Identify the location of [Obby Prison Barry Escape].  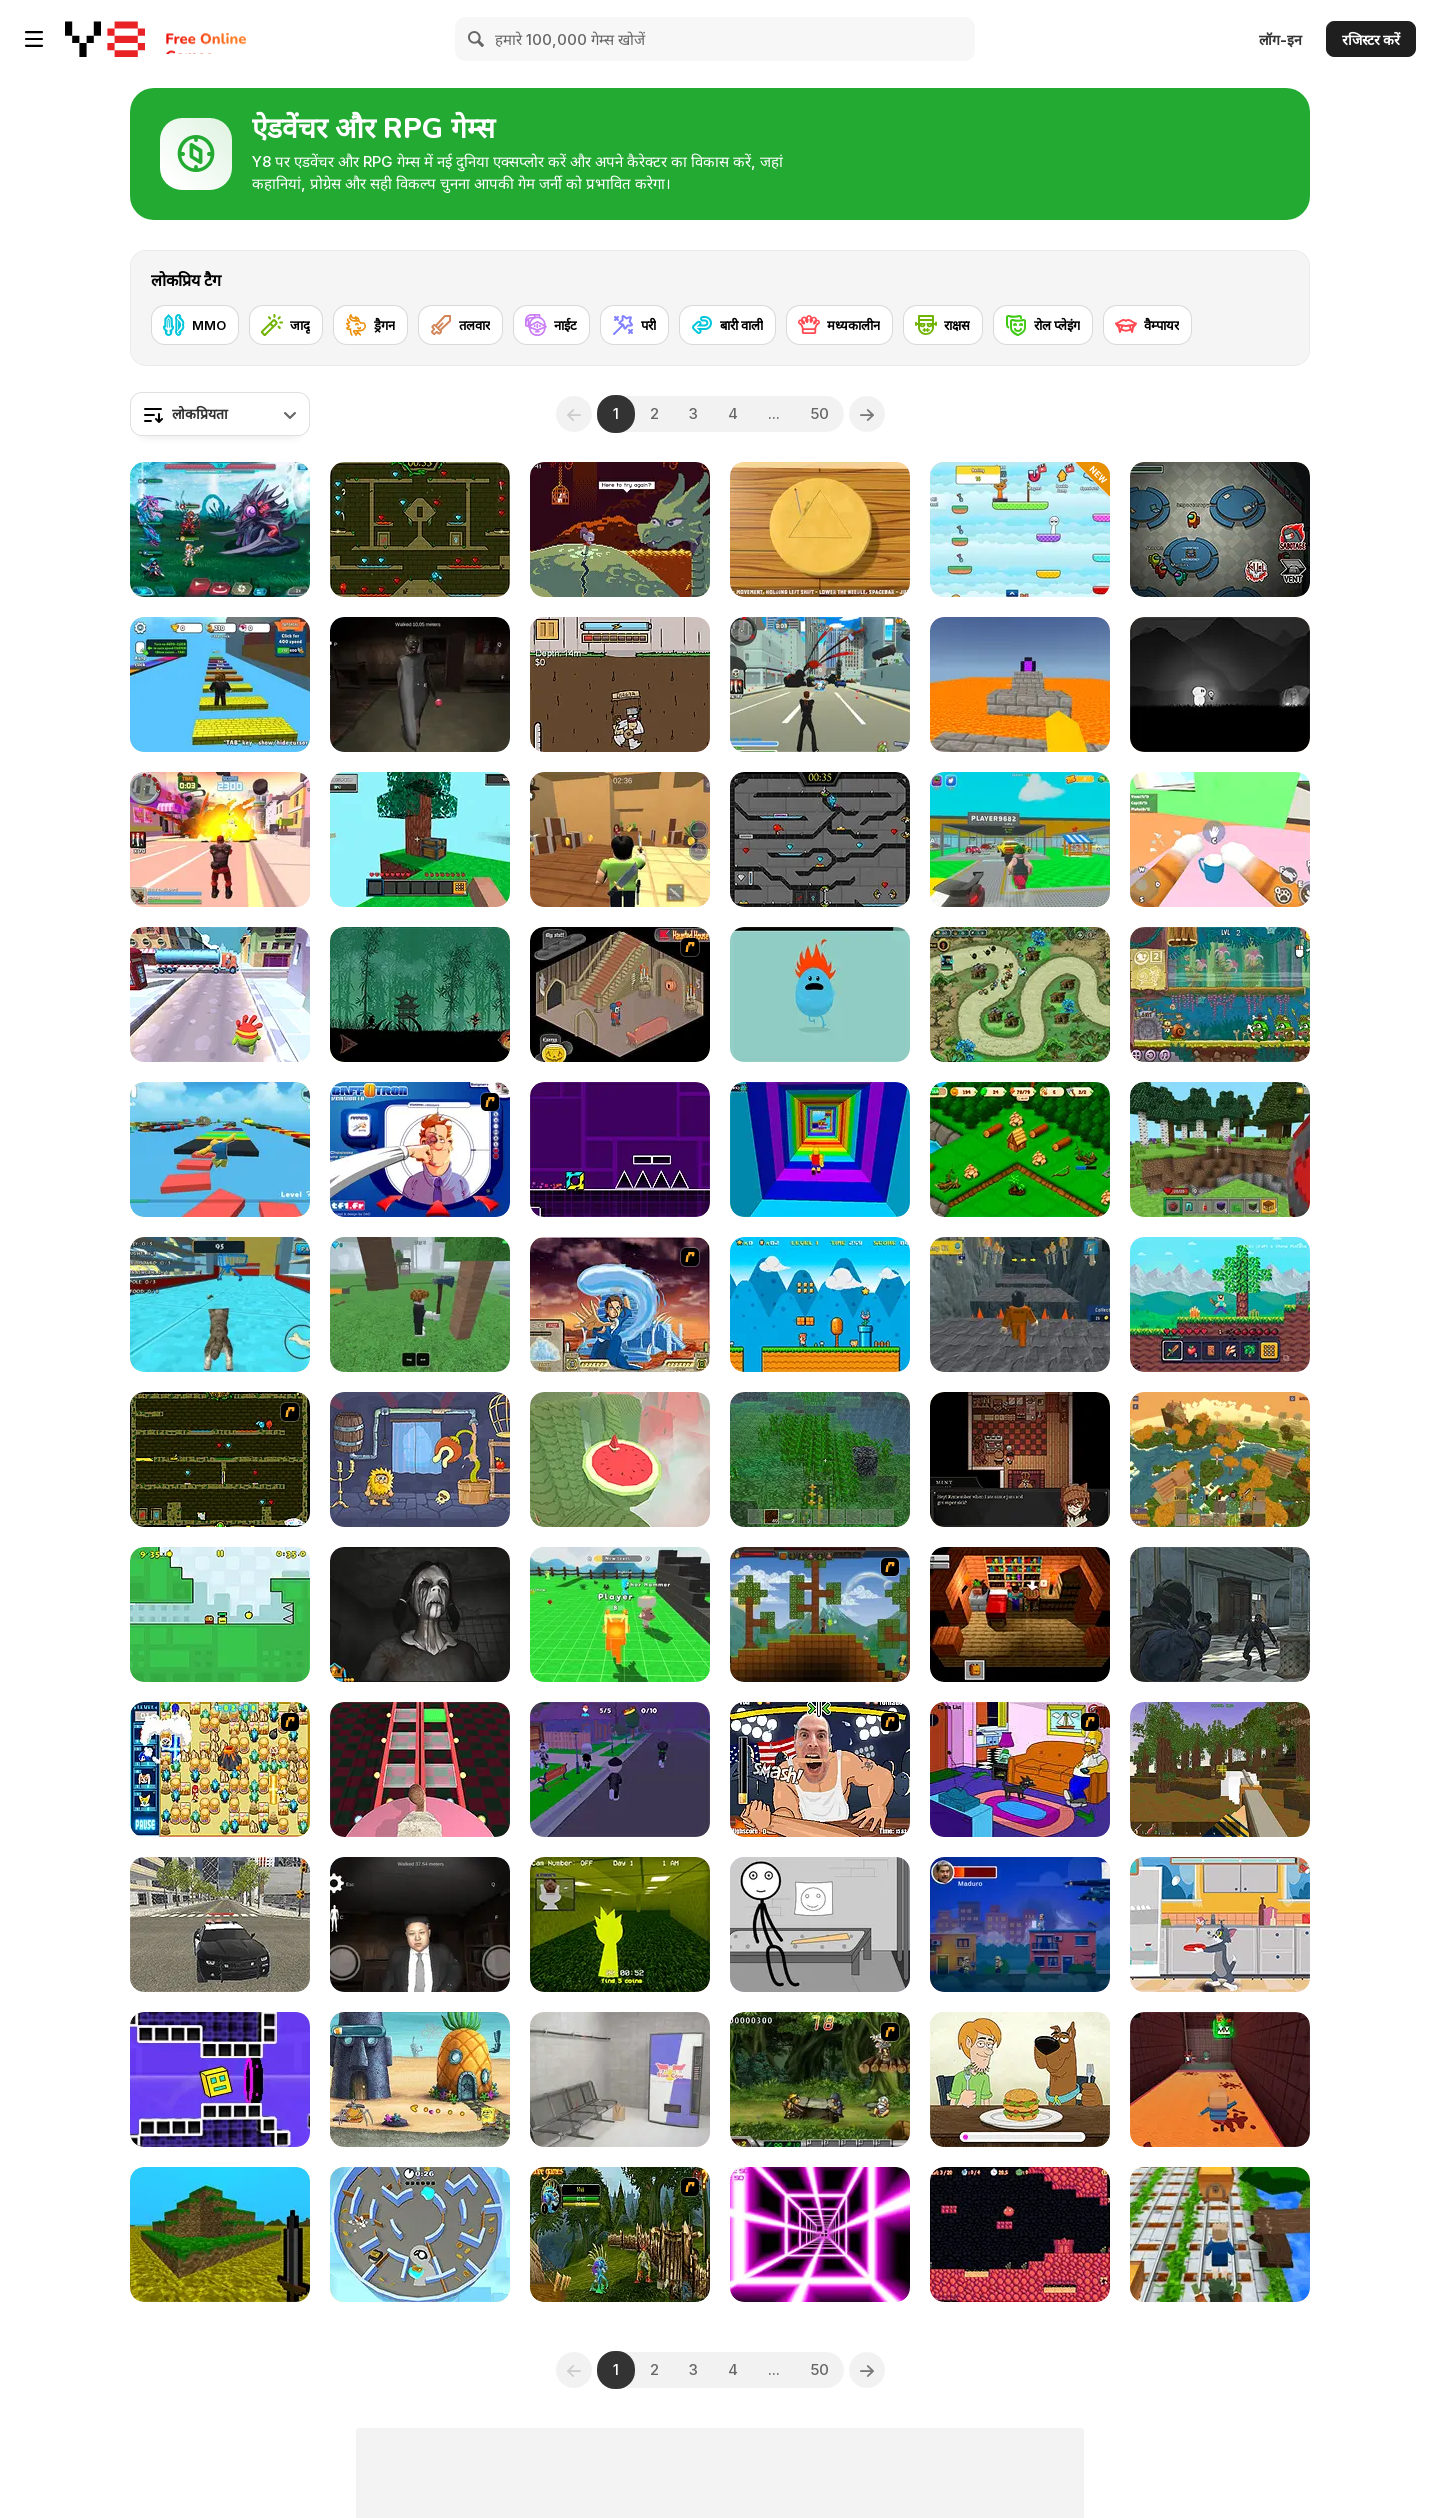
(1020, 1304).